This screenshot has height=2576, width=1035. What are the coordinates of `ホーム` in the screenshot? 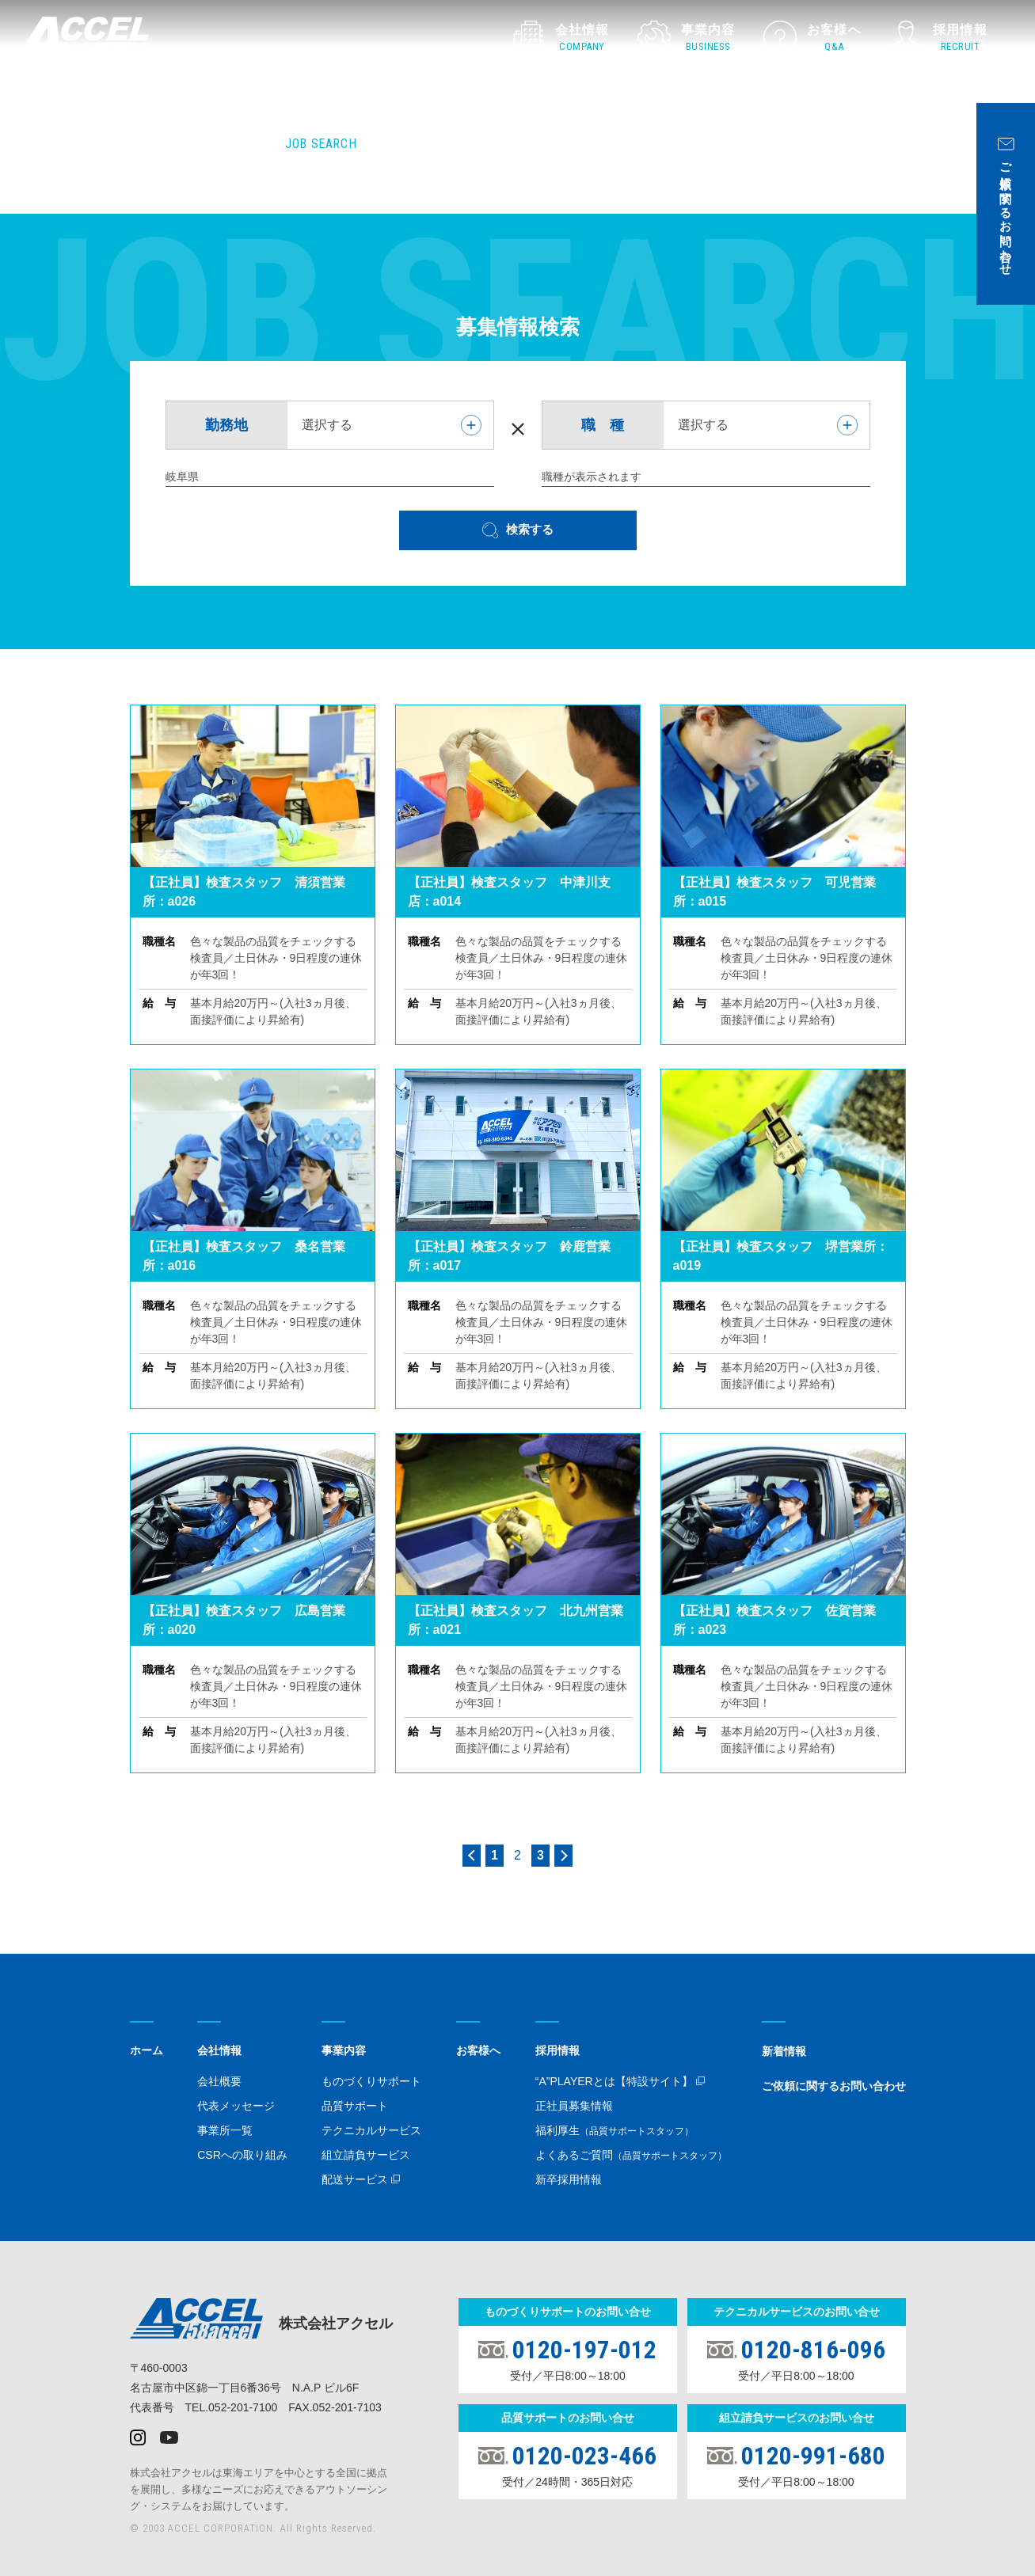 It's located at (146, 2050).